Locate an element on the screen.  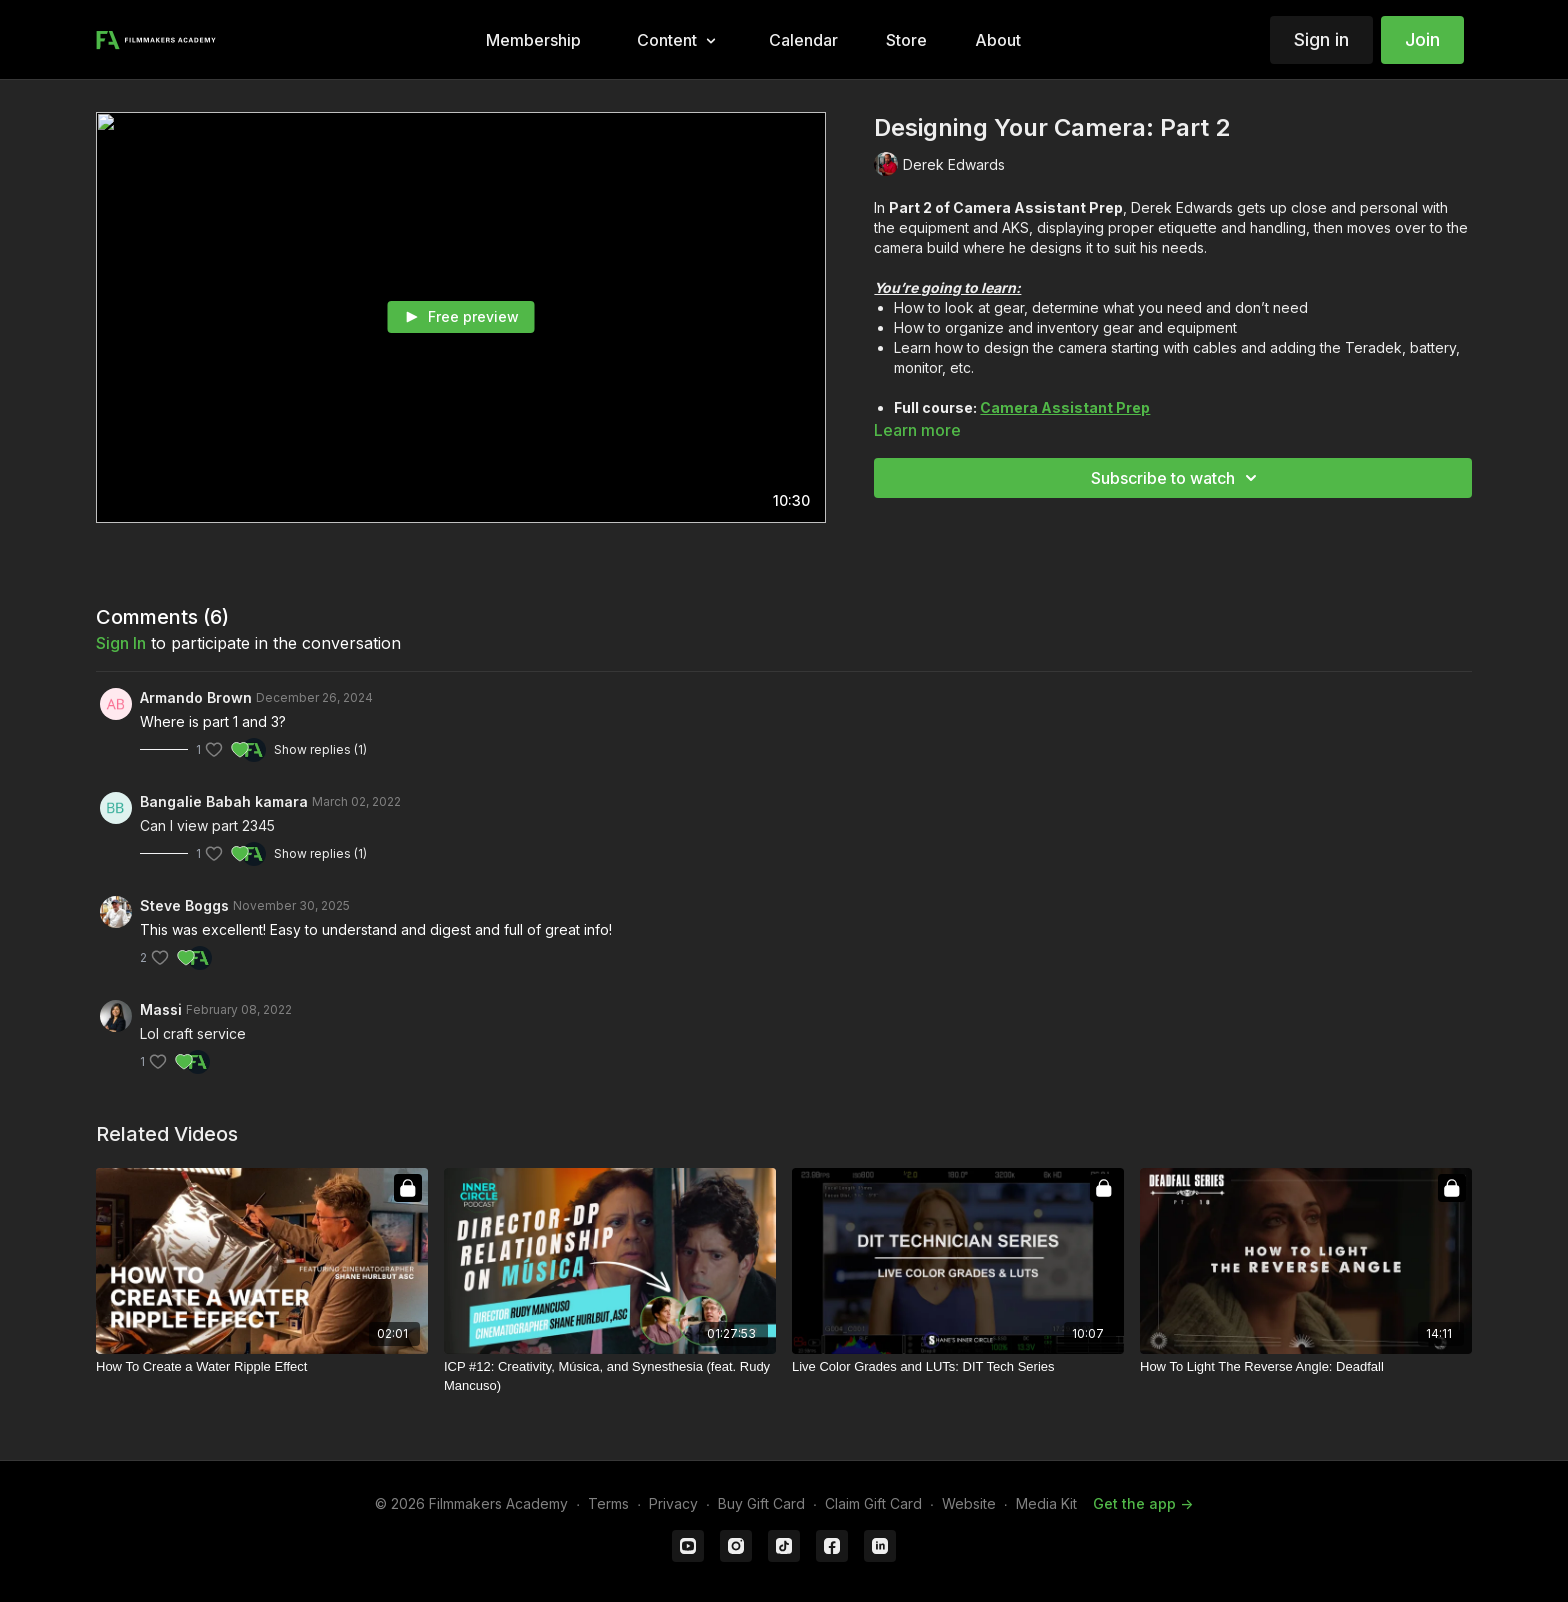
Media Kit is located at coordinates (1046, 1503).